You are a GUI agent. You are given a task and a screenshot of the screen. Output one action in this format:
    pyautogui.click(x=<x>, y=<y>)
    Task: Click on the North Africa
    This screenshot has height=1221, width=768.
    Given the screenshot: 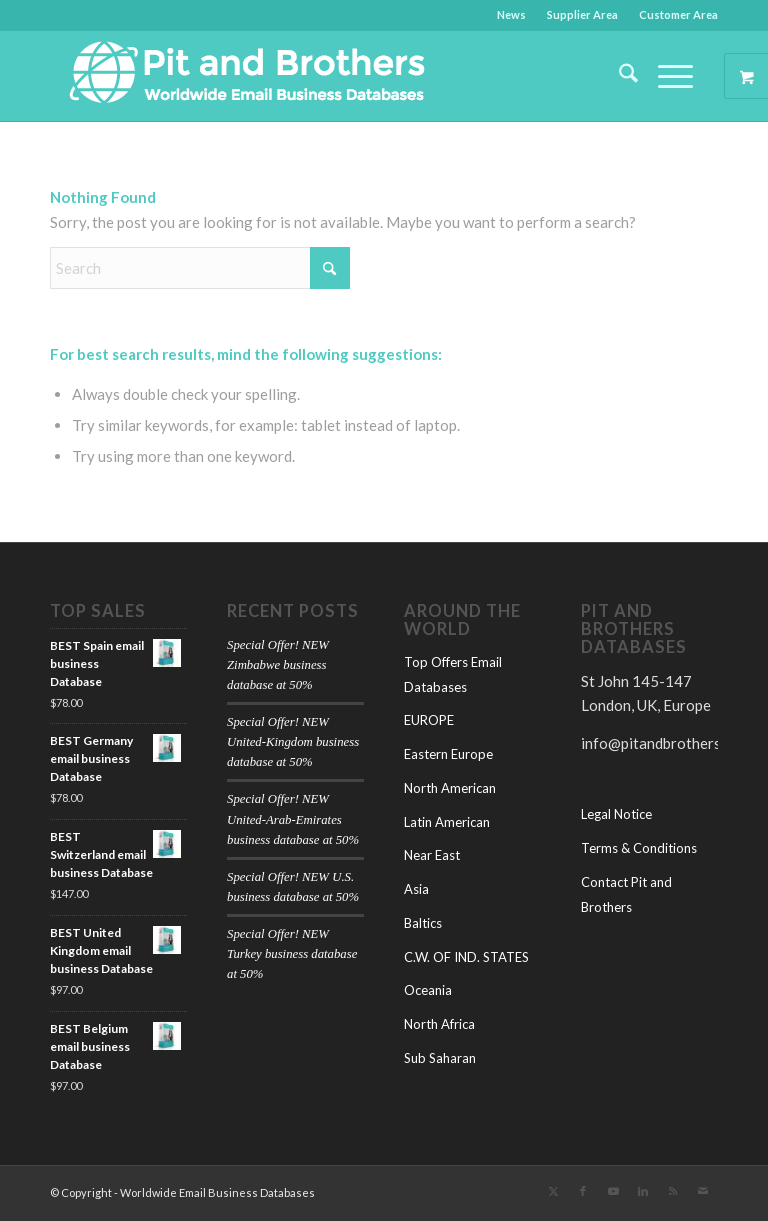 What is the action you would take?
    pyautogui.click(x=439, y=1024)
    